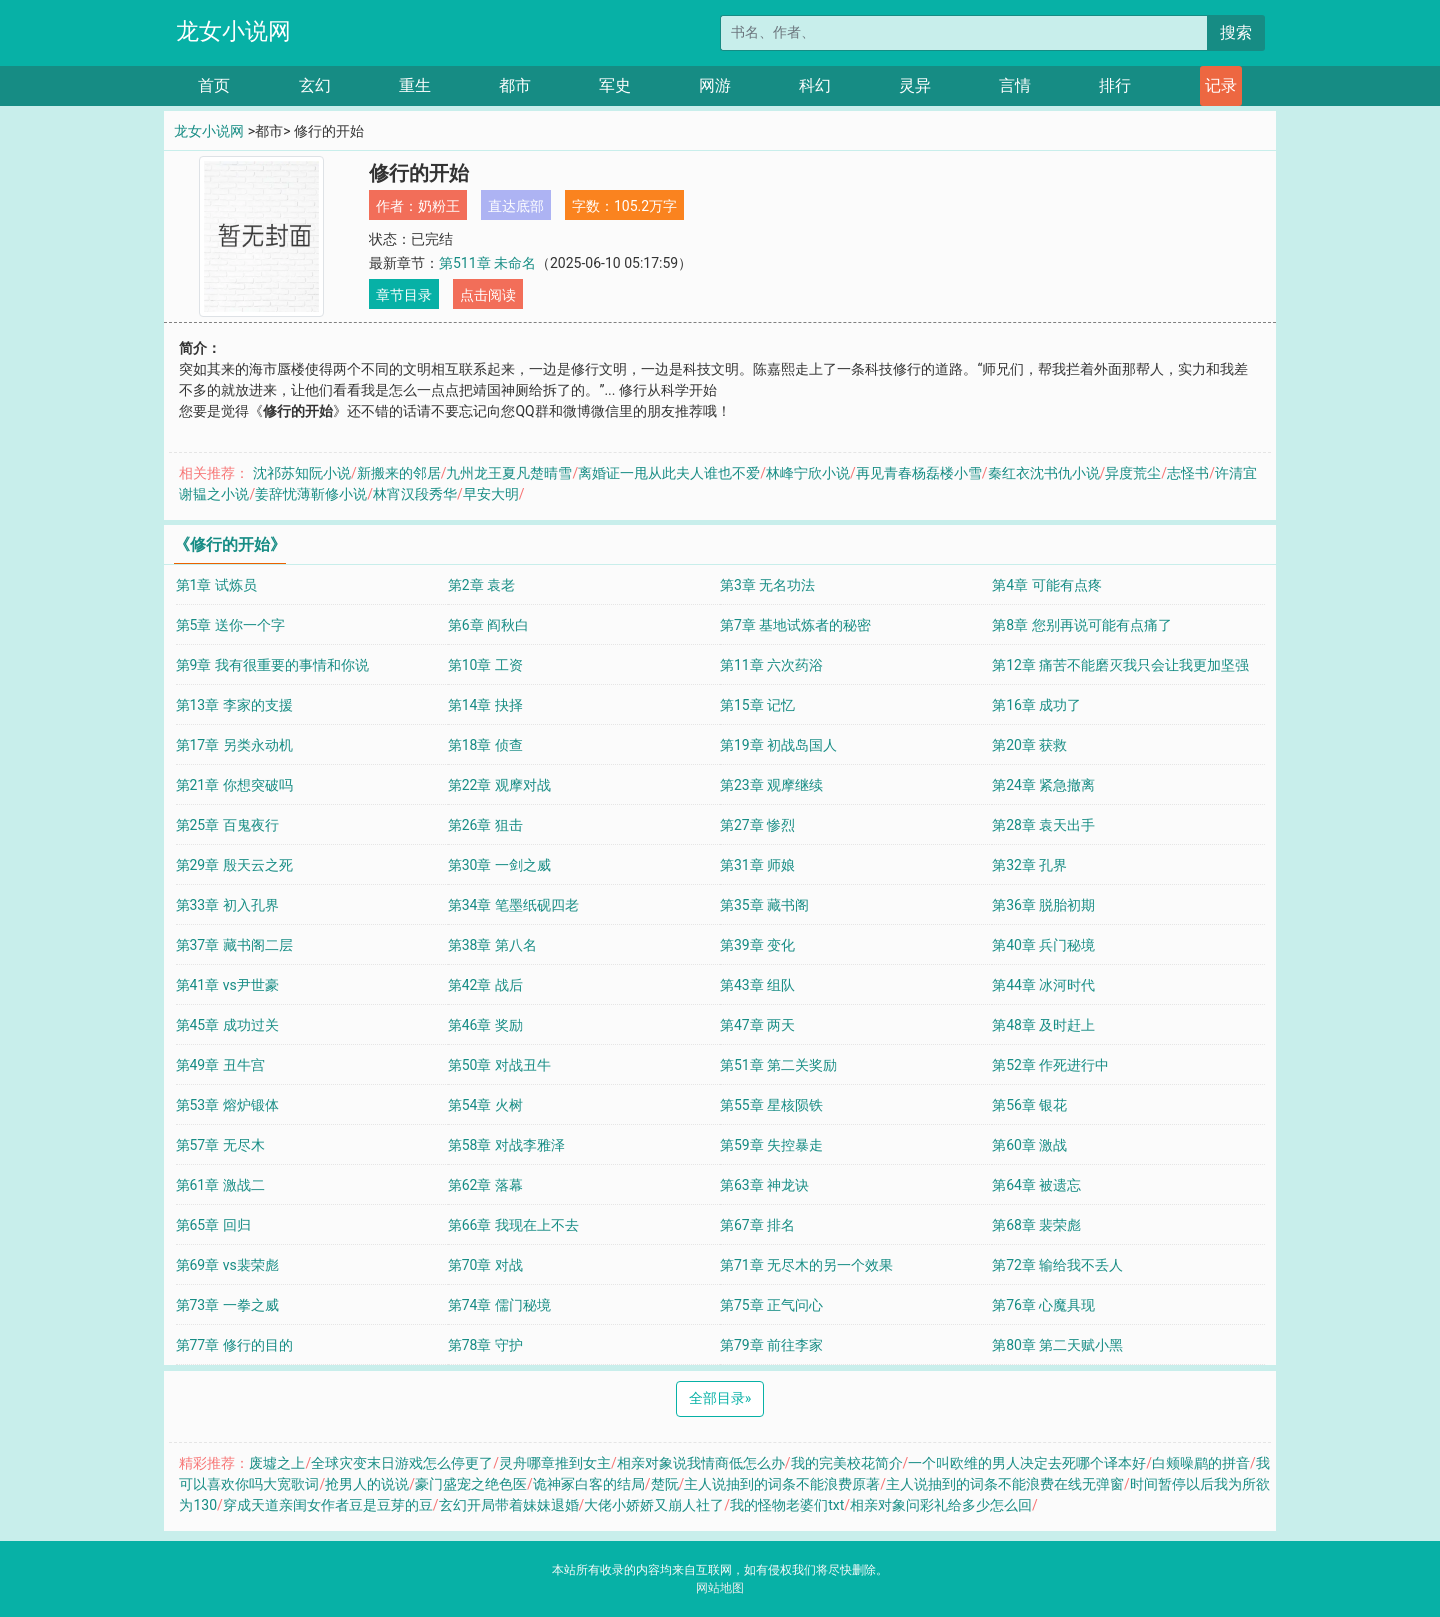 This screenshot has height=1617, width=1440. Describe the element at coordinates (771, 1305) in the screenshot. I see `第75章 正气问心` at that location.